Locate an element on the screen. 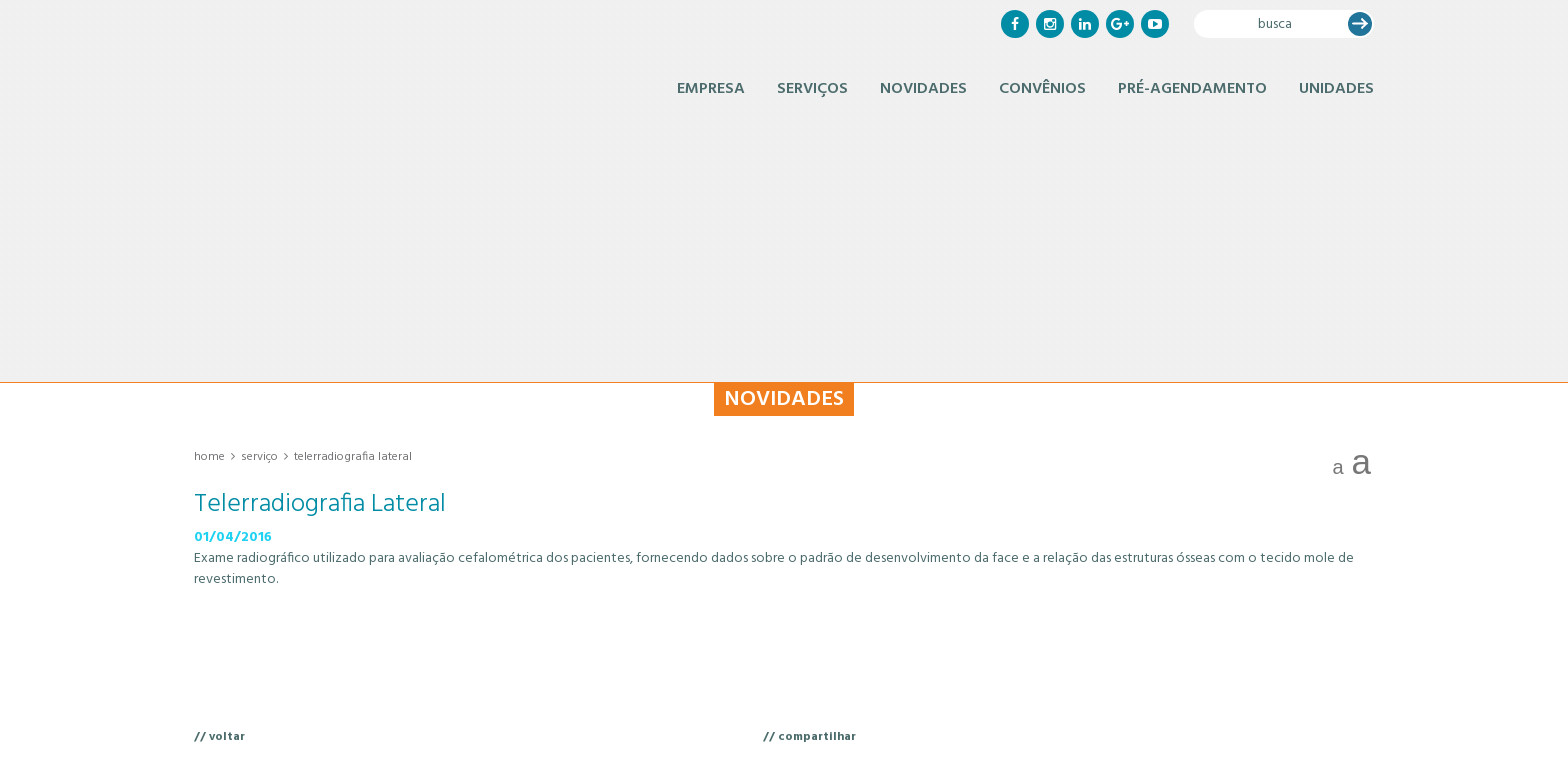  Serviços is located at coordinates (812, 89).